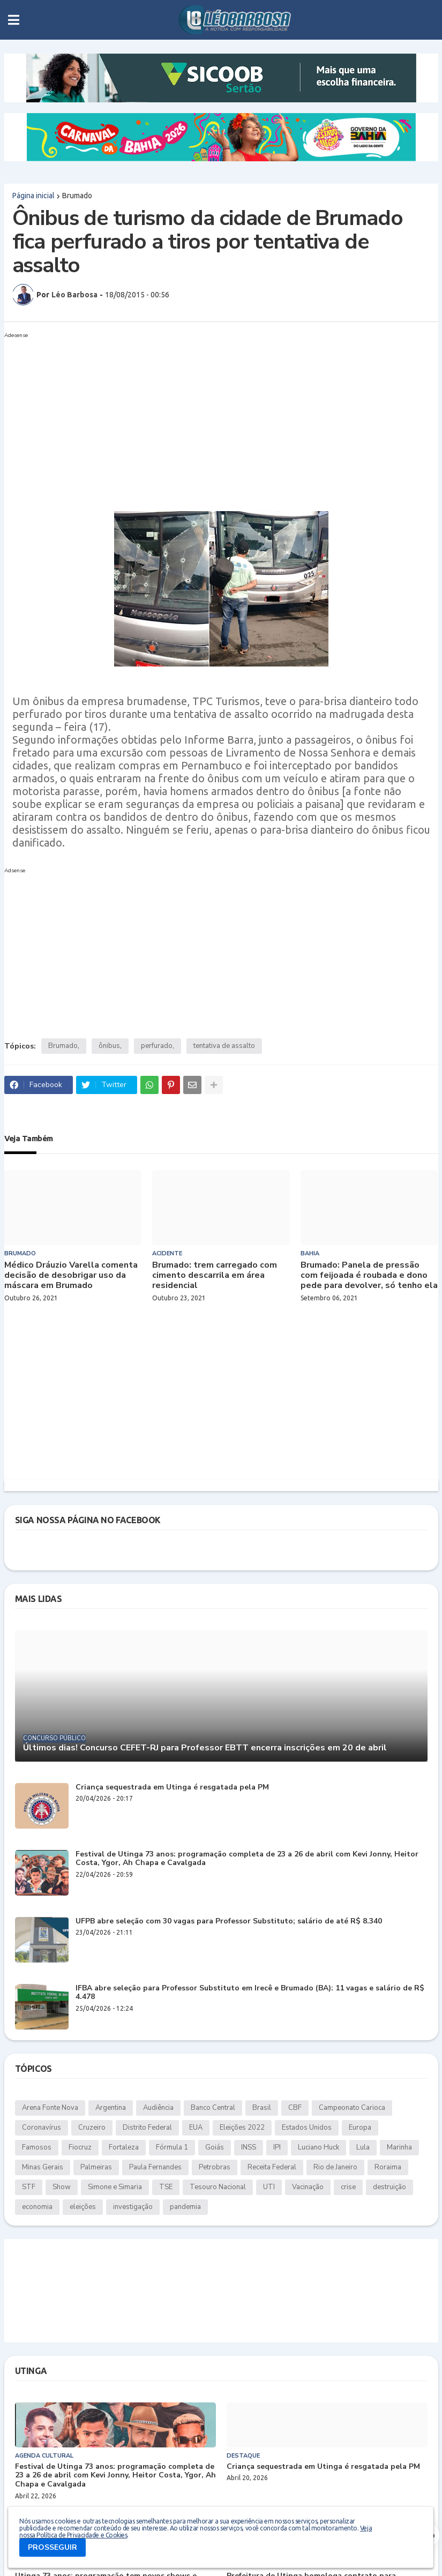 The width and height of the screenshot is (442, 2576). What do you see at coordinates (96, 2167) in the screenshot?
I see `Palmeiras` at bounding box center [96, 2167].